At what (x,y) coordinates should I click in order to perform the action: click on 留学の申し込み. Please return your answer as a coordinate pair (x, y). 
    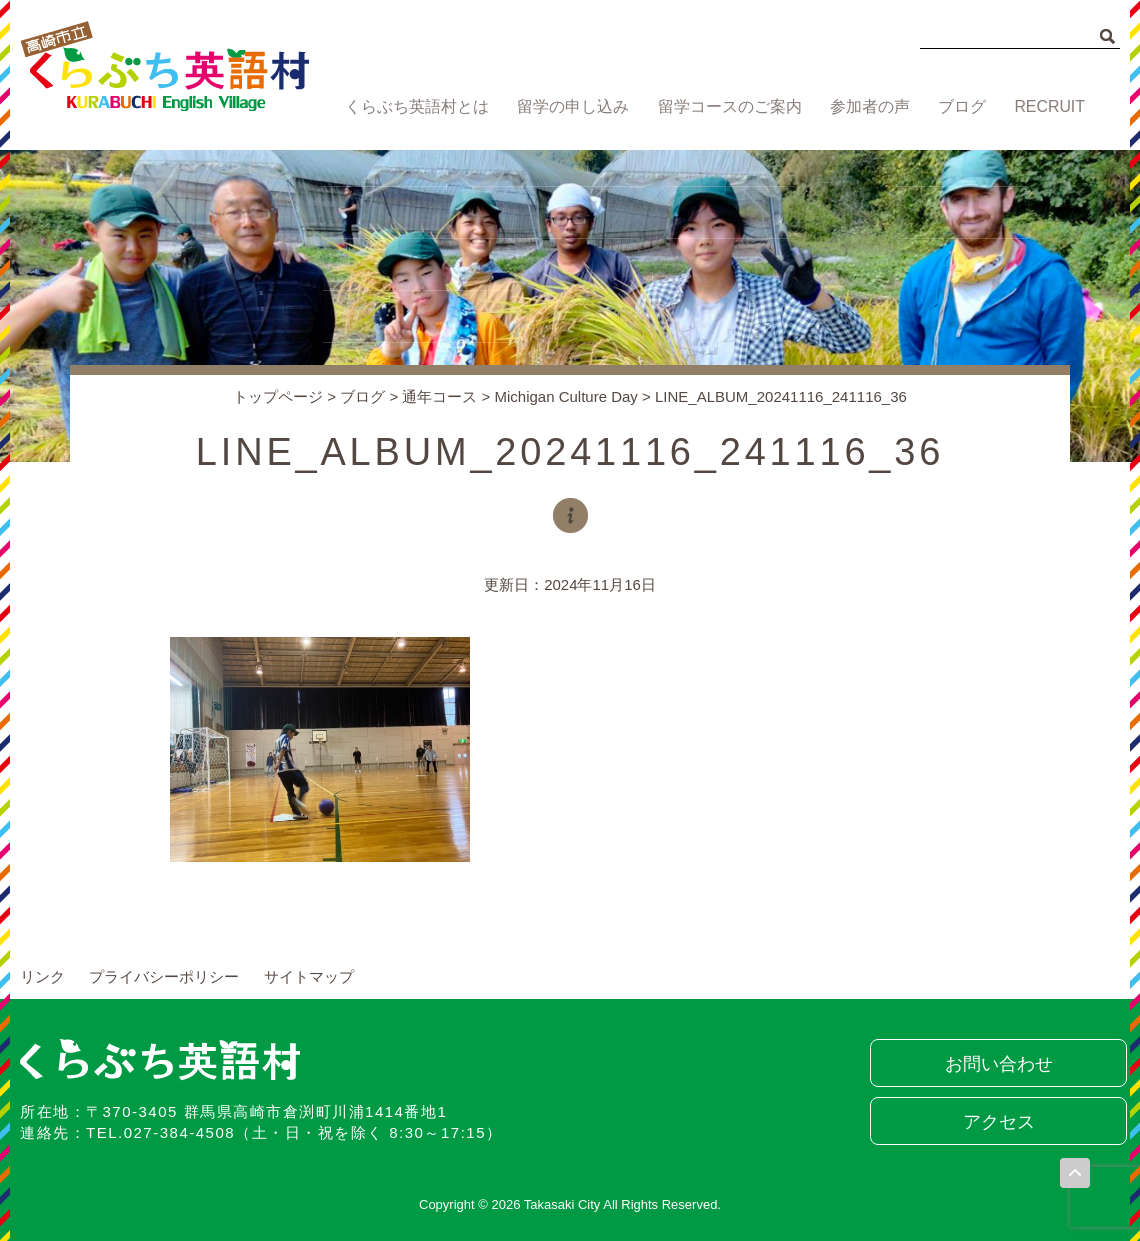
    Looking at the image, I should click on (568, 107).